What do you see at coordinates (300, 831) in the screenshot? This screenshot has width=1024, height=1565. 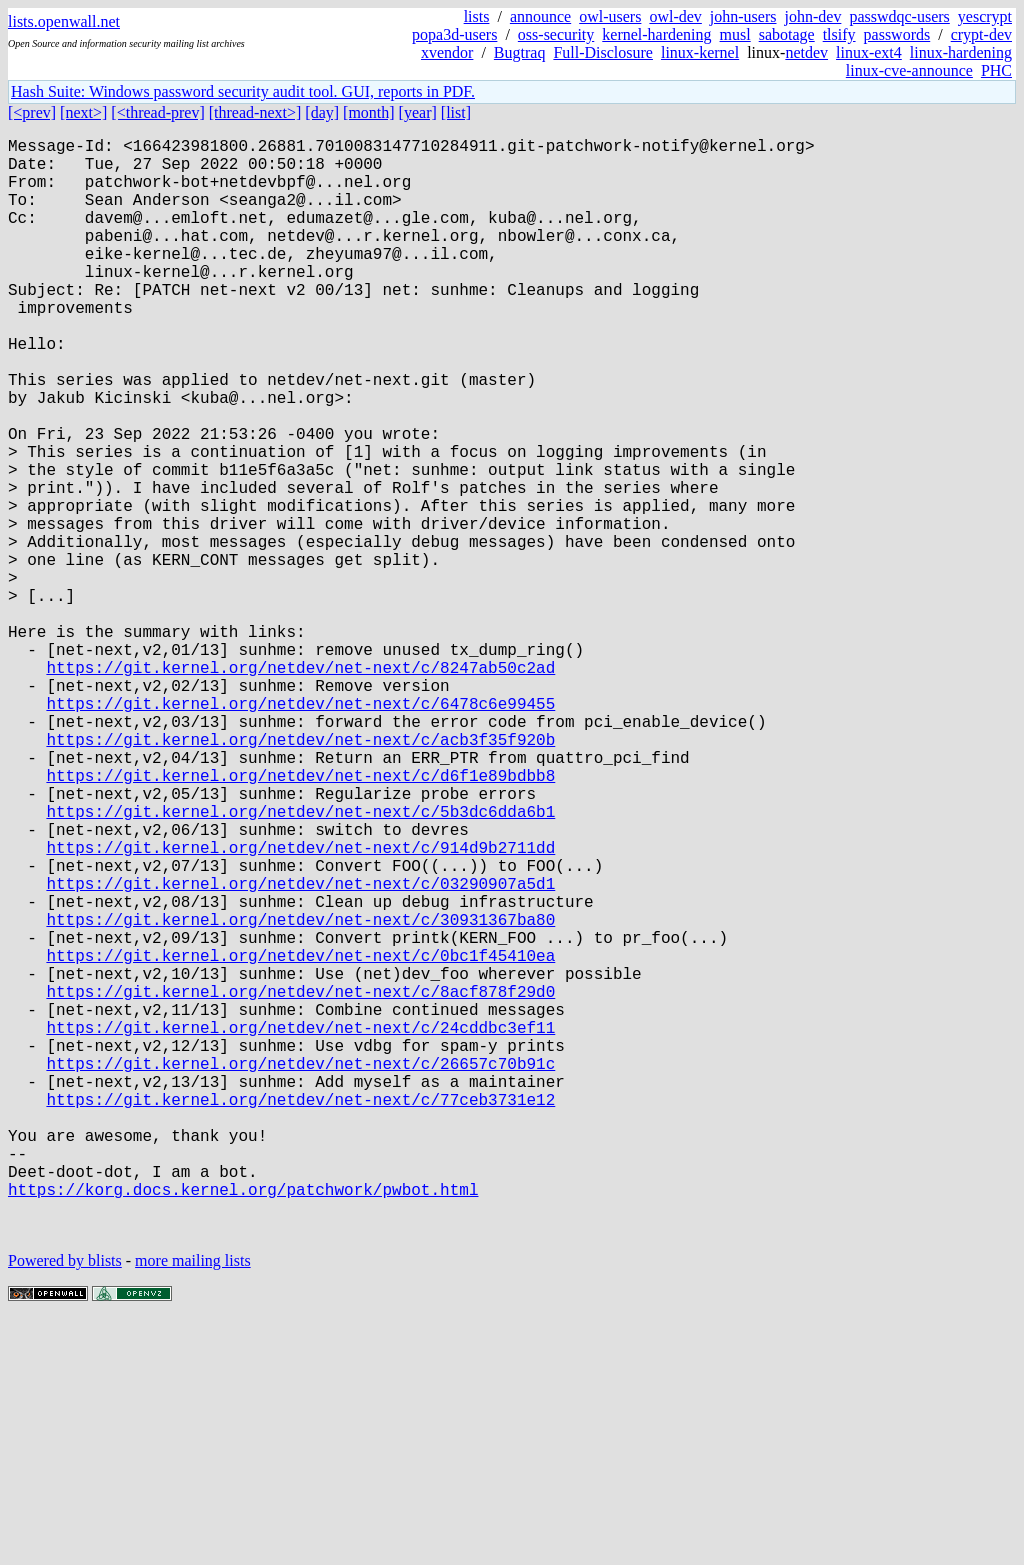 I see `https://git.kernel.org/netdev/net-next/c/6478c6e99455` at bounding box center [300, 831].